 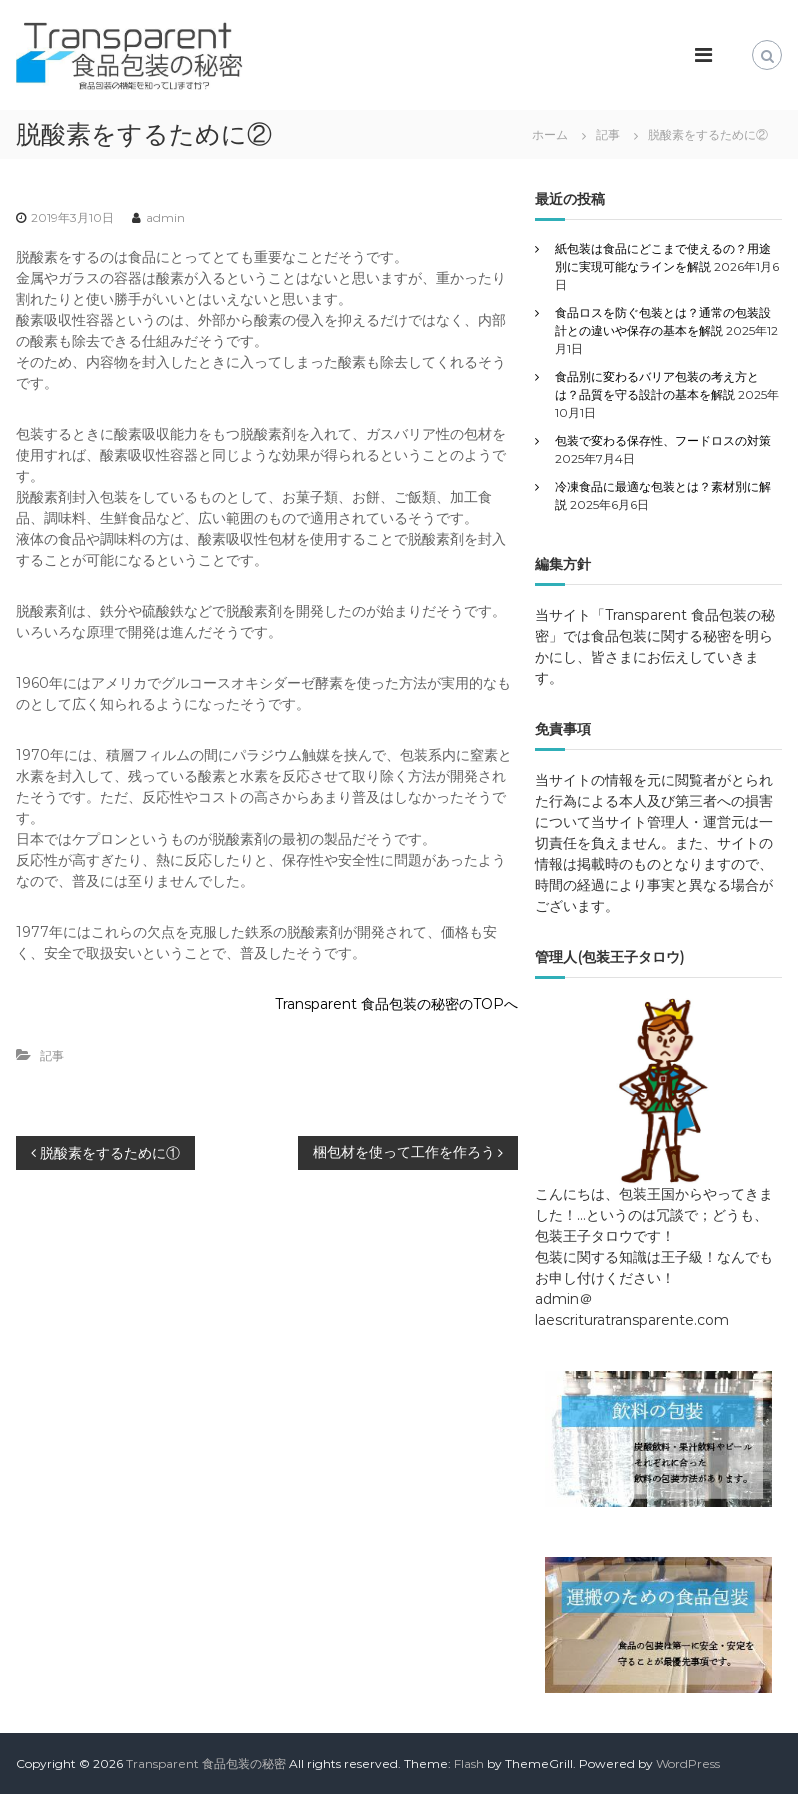 I want to click on Transparent 食品包装の秘密のTOPへ, so click(x=396, y=1004).